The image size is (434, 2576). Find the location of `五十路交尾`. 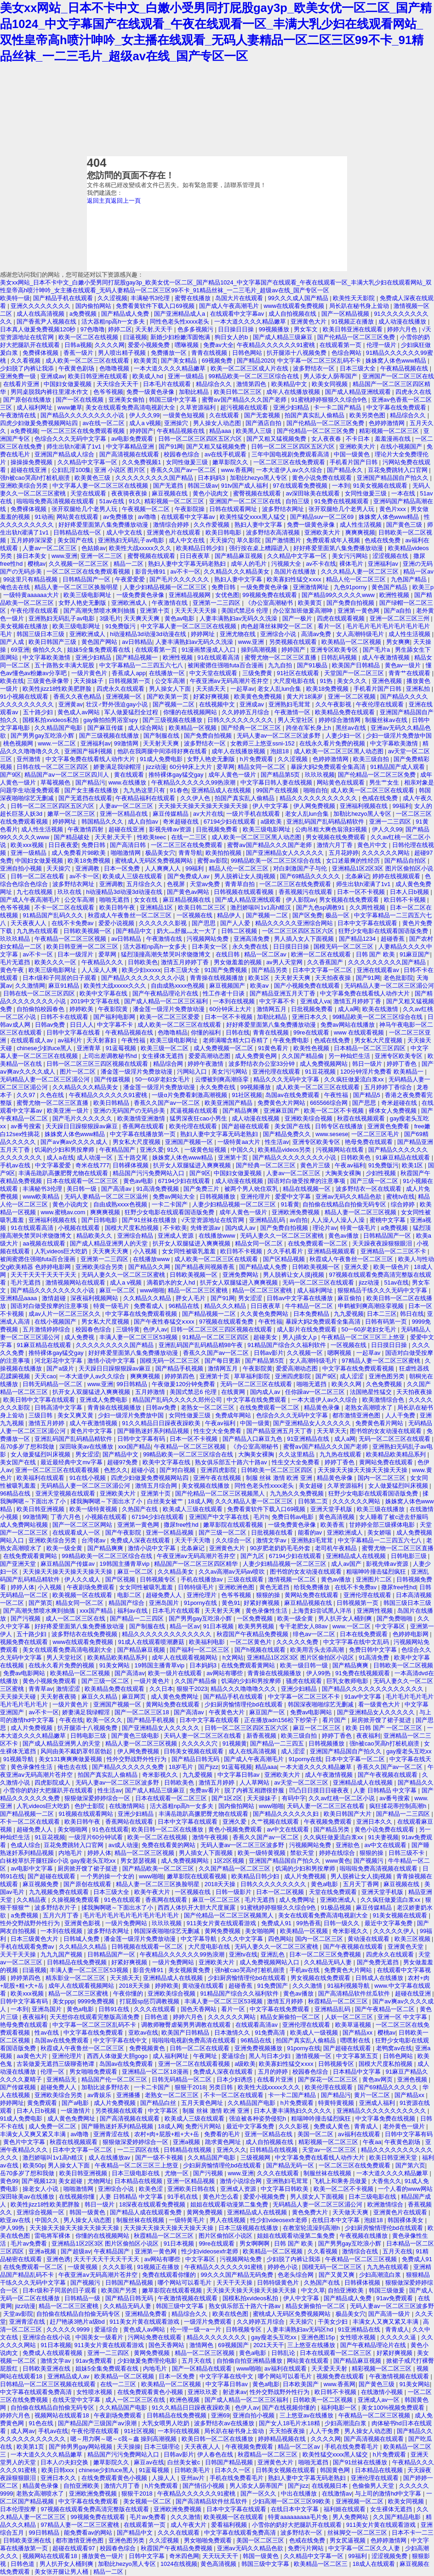

五十路交尾 is located at coordinates (133, 1157).